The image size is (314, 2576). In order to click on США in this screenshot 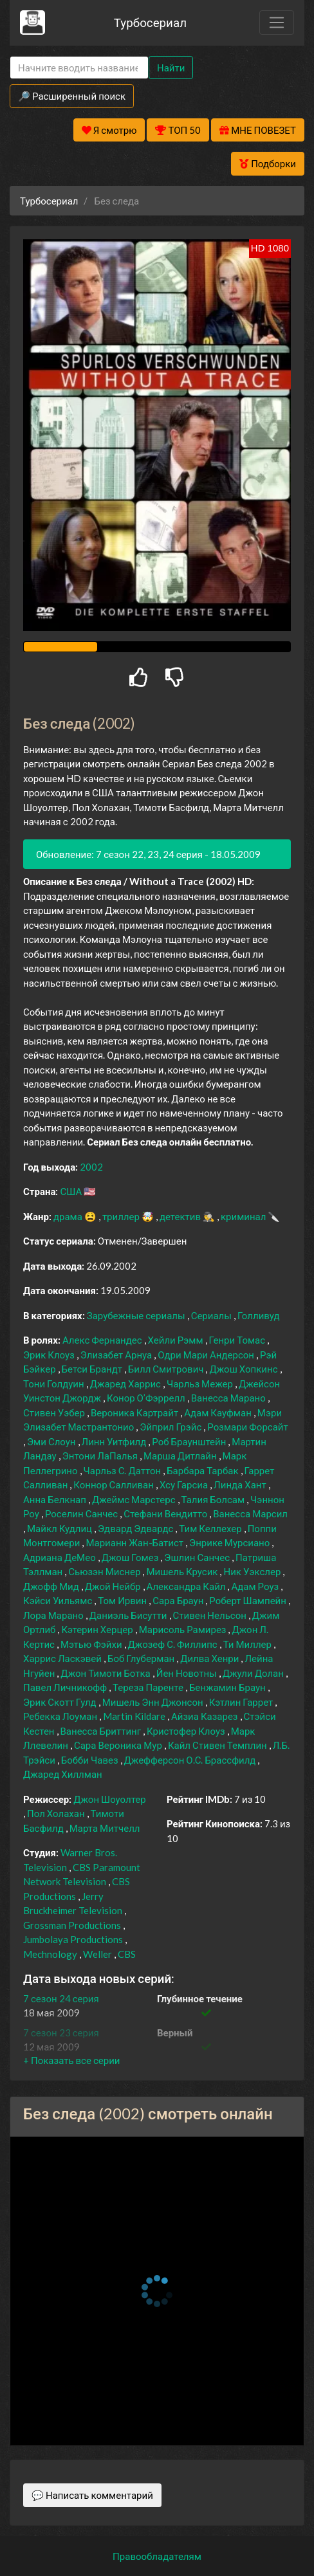, I will do `click(72, 1191)`.